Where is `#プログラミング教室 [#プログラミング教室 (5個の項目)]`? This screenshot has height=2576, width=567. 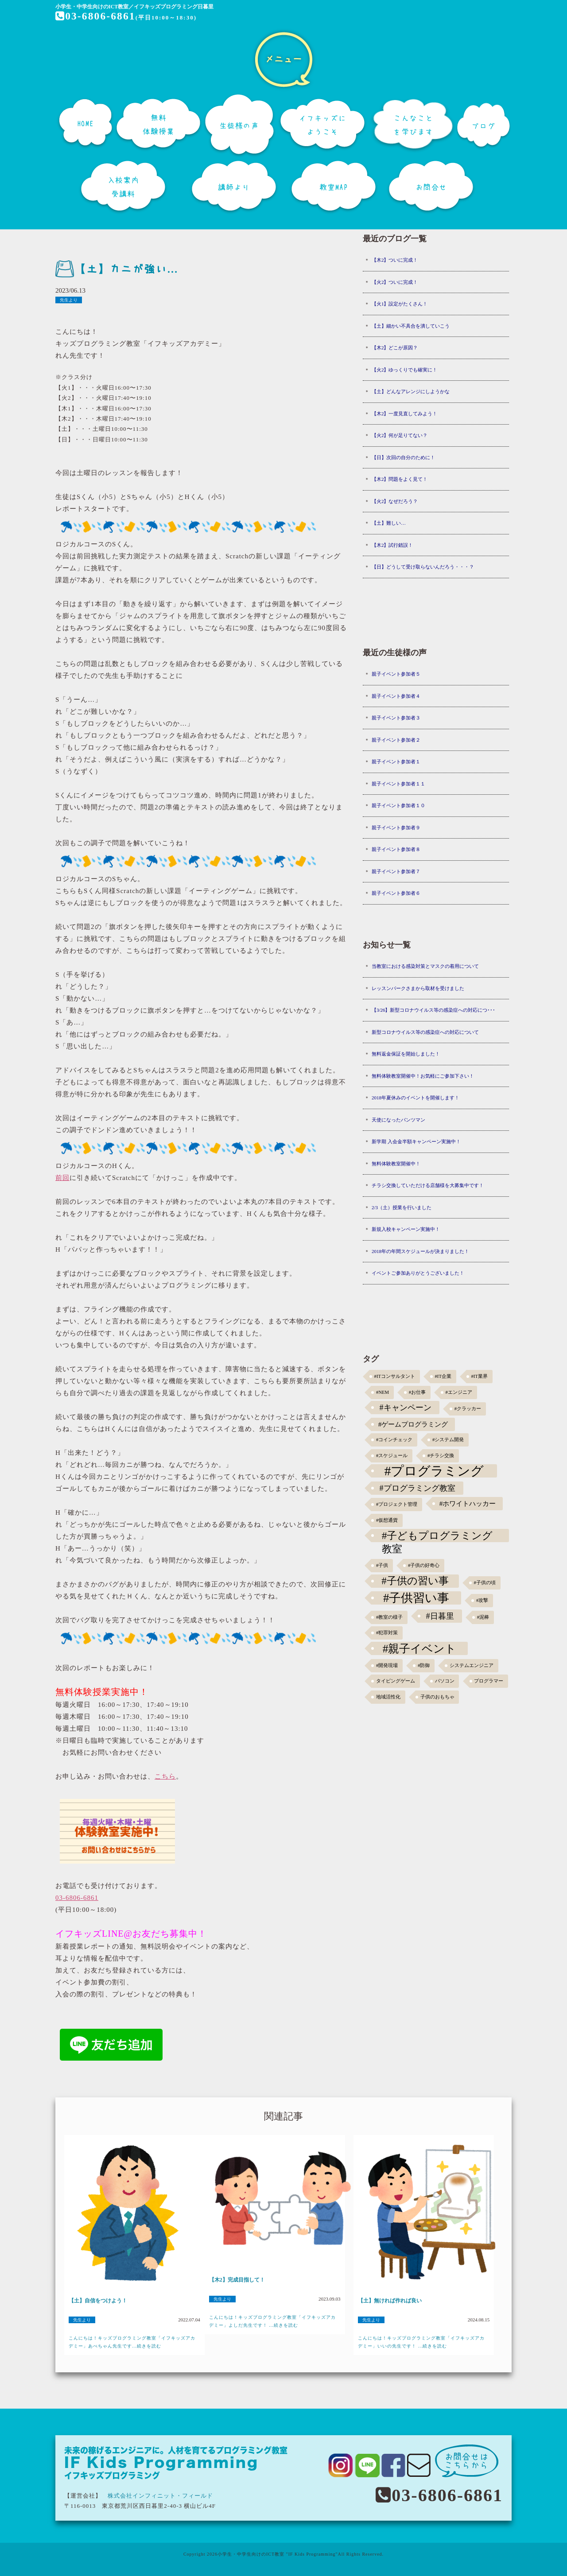 #プログラミング教室 [#プログラミング教室 (5個の項目)] is located at coordinates (417, 1488).